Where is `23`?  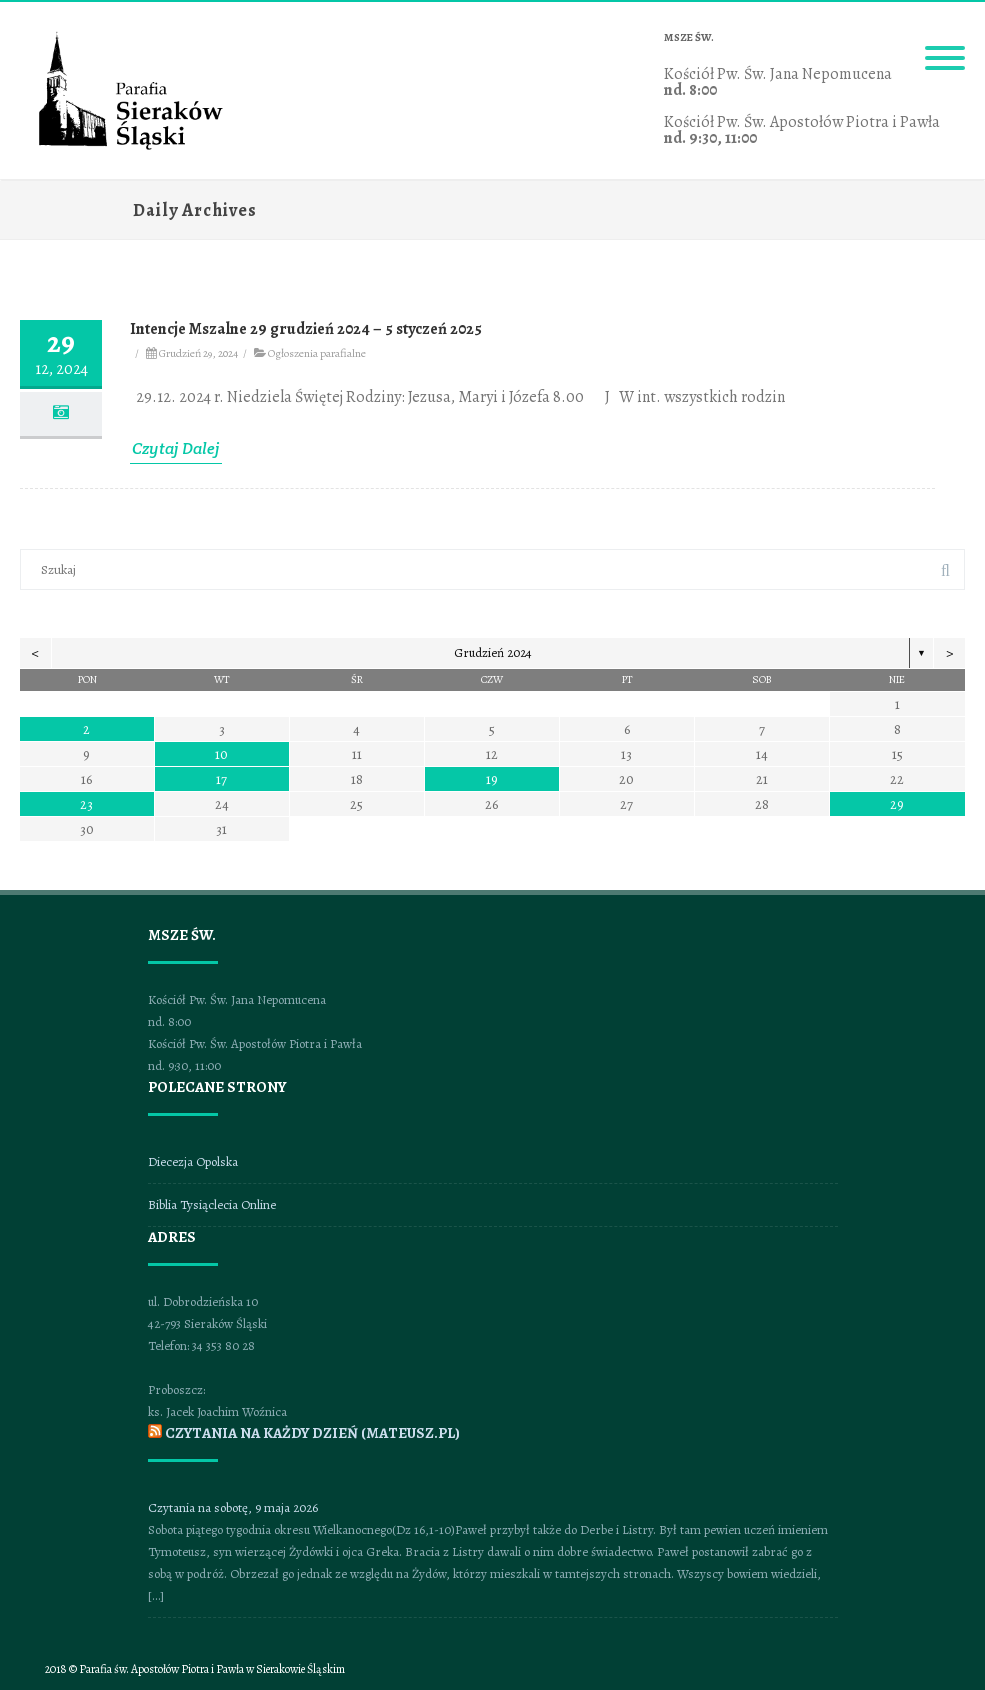 23 is located at coordinates (86, 804).